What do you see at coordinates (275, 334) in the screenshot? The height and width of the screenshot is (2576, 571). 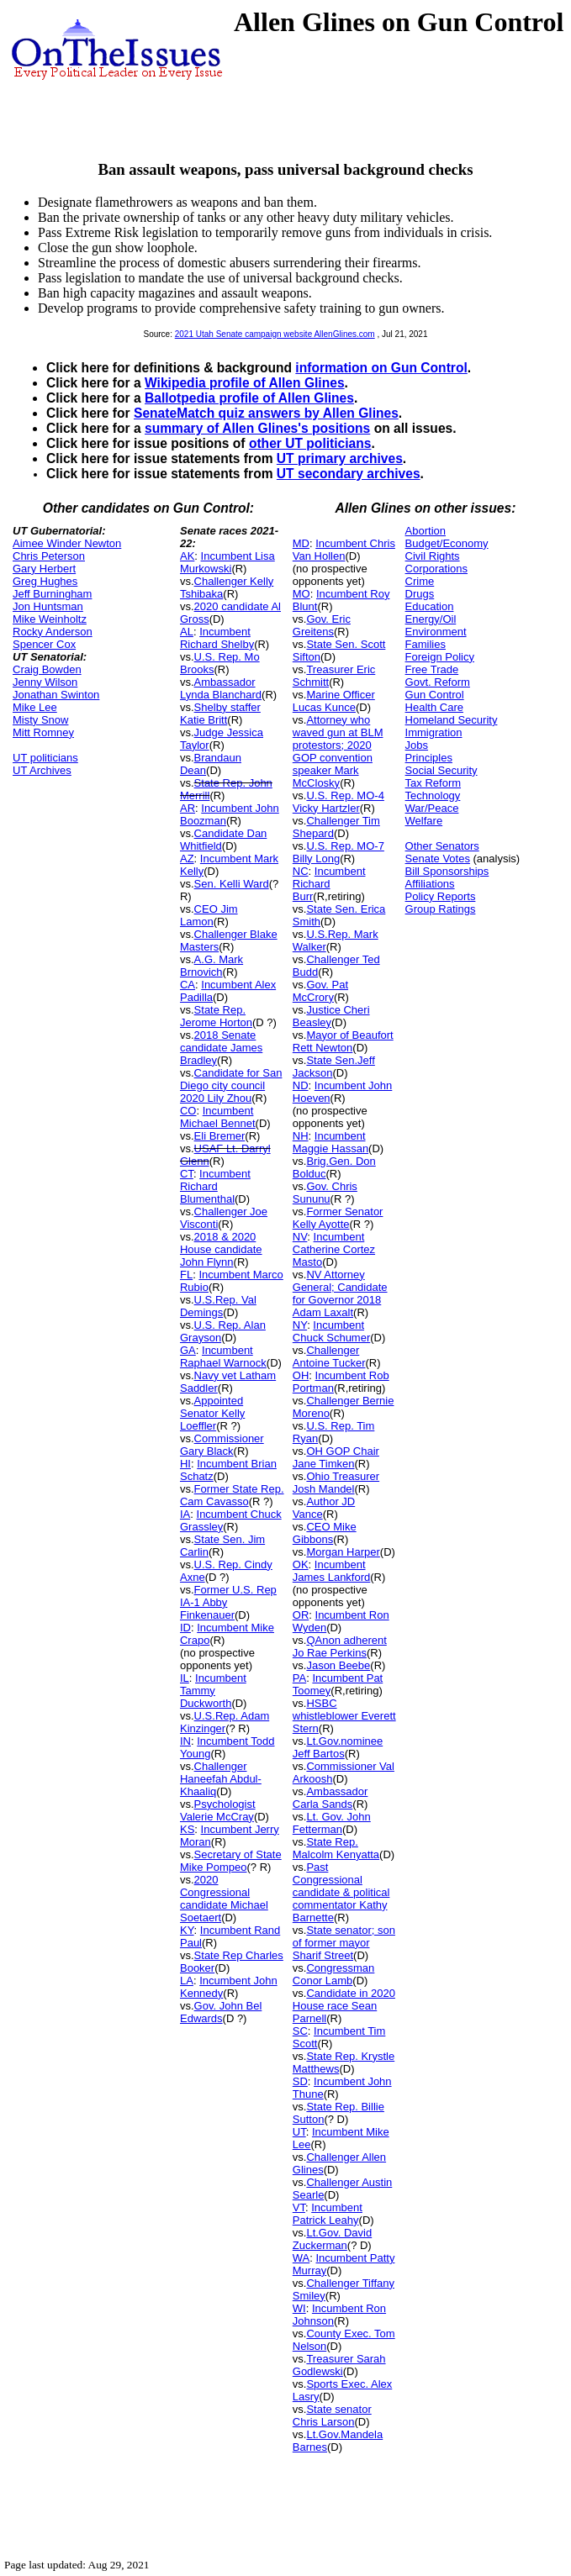 I see `2021 Utah Senate campaign website AllenGlines.com` at bounding box center [275, 334].